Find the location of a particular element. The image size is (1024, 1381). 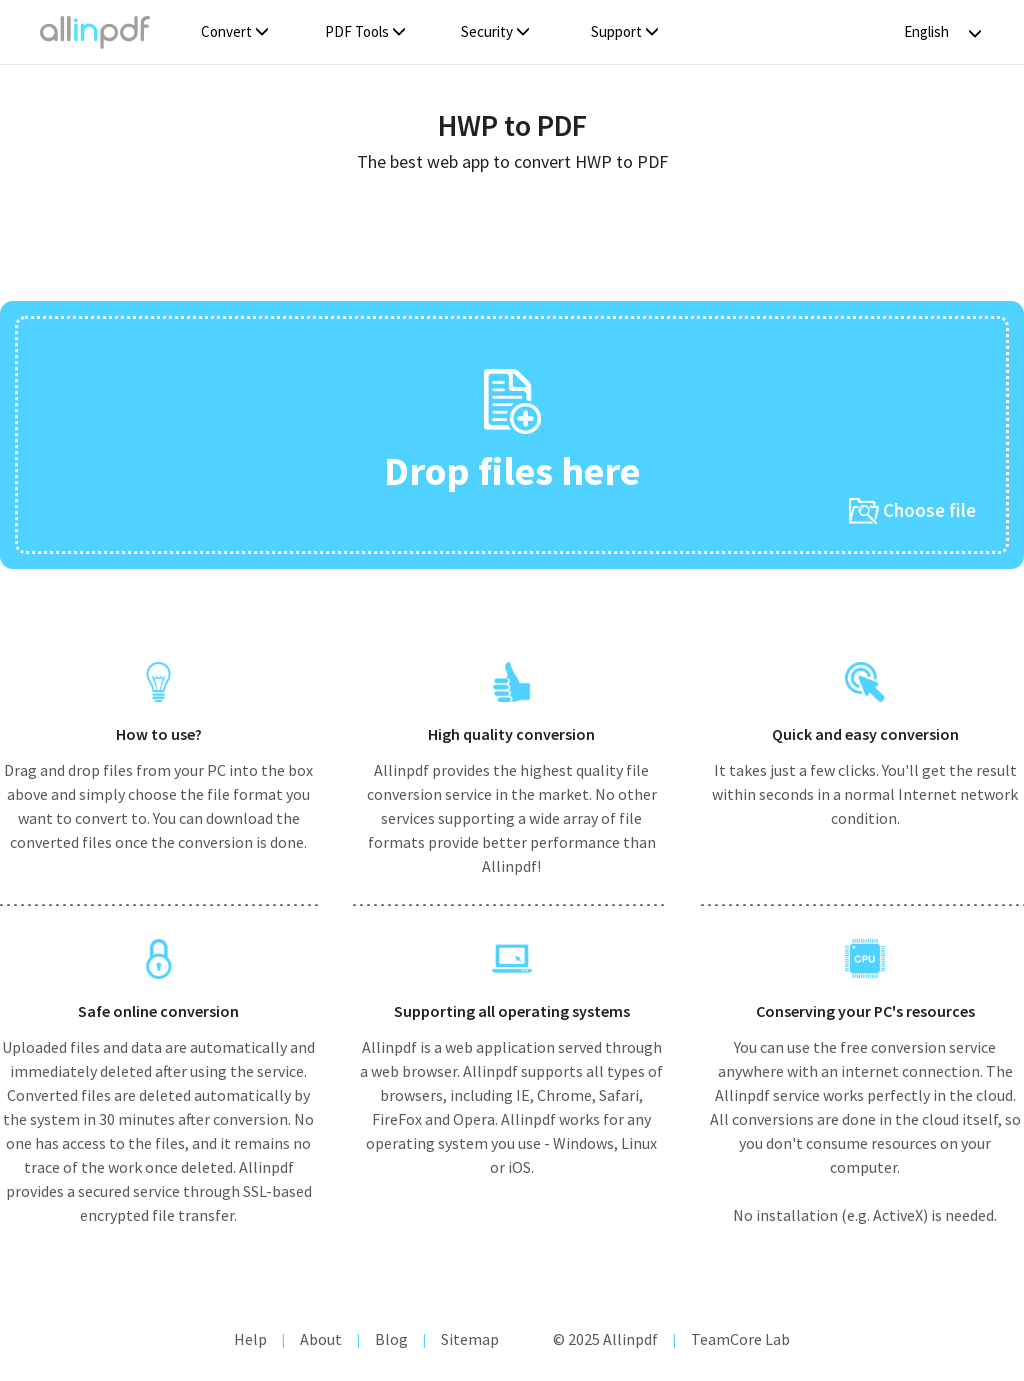

[Advertisement] is located at coordinates (512, 244).